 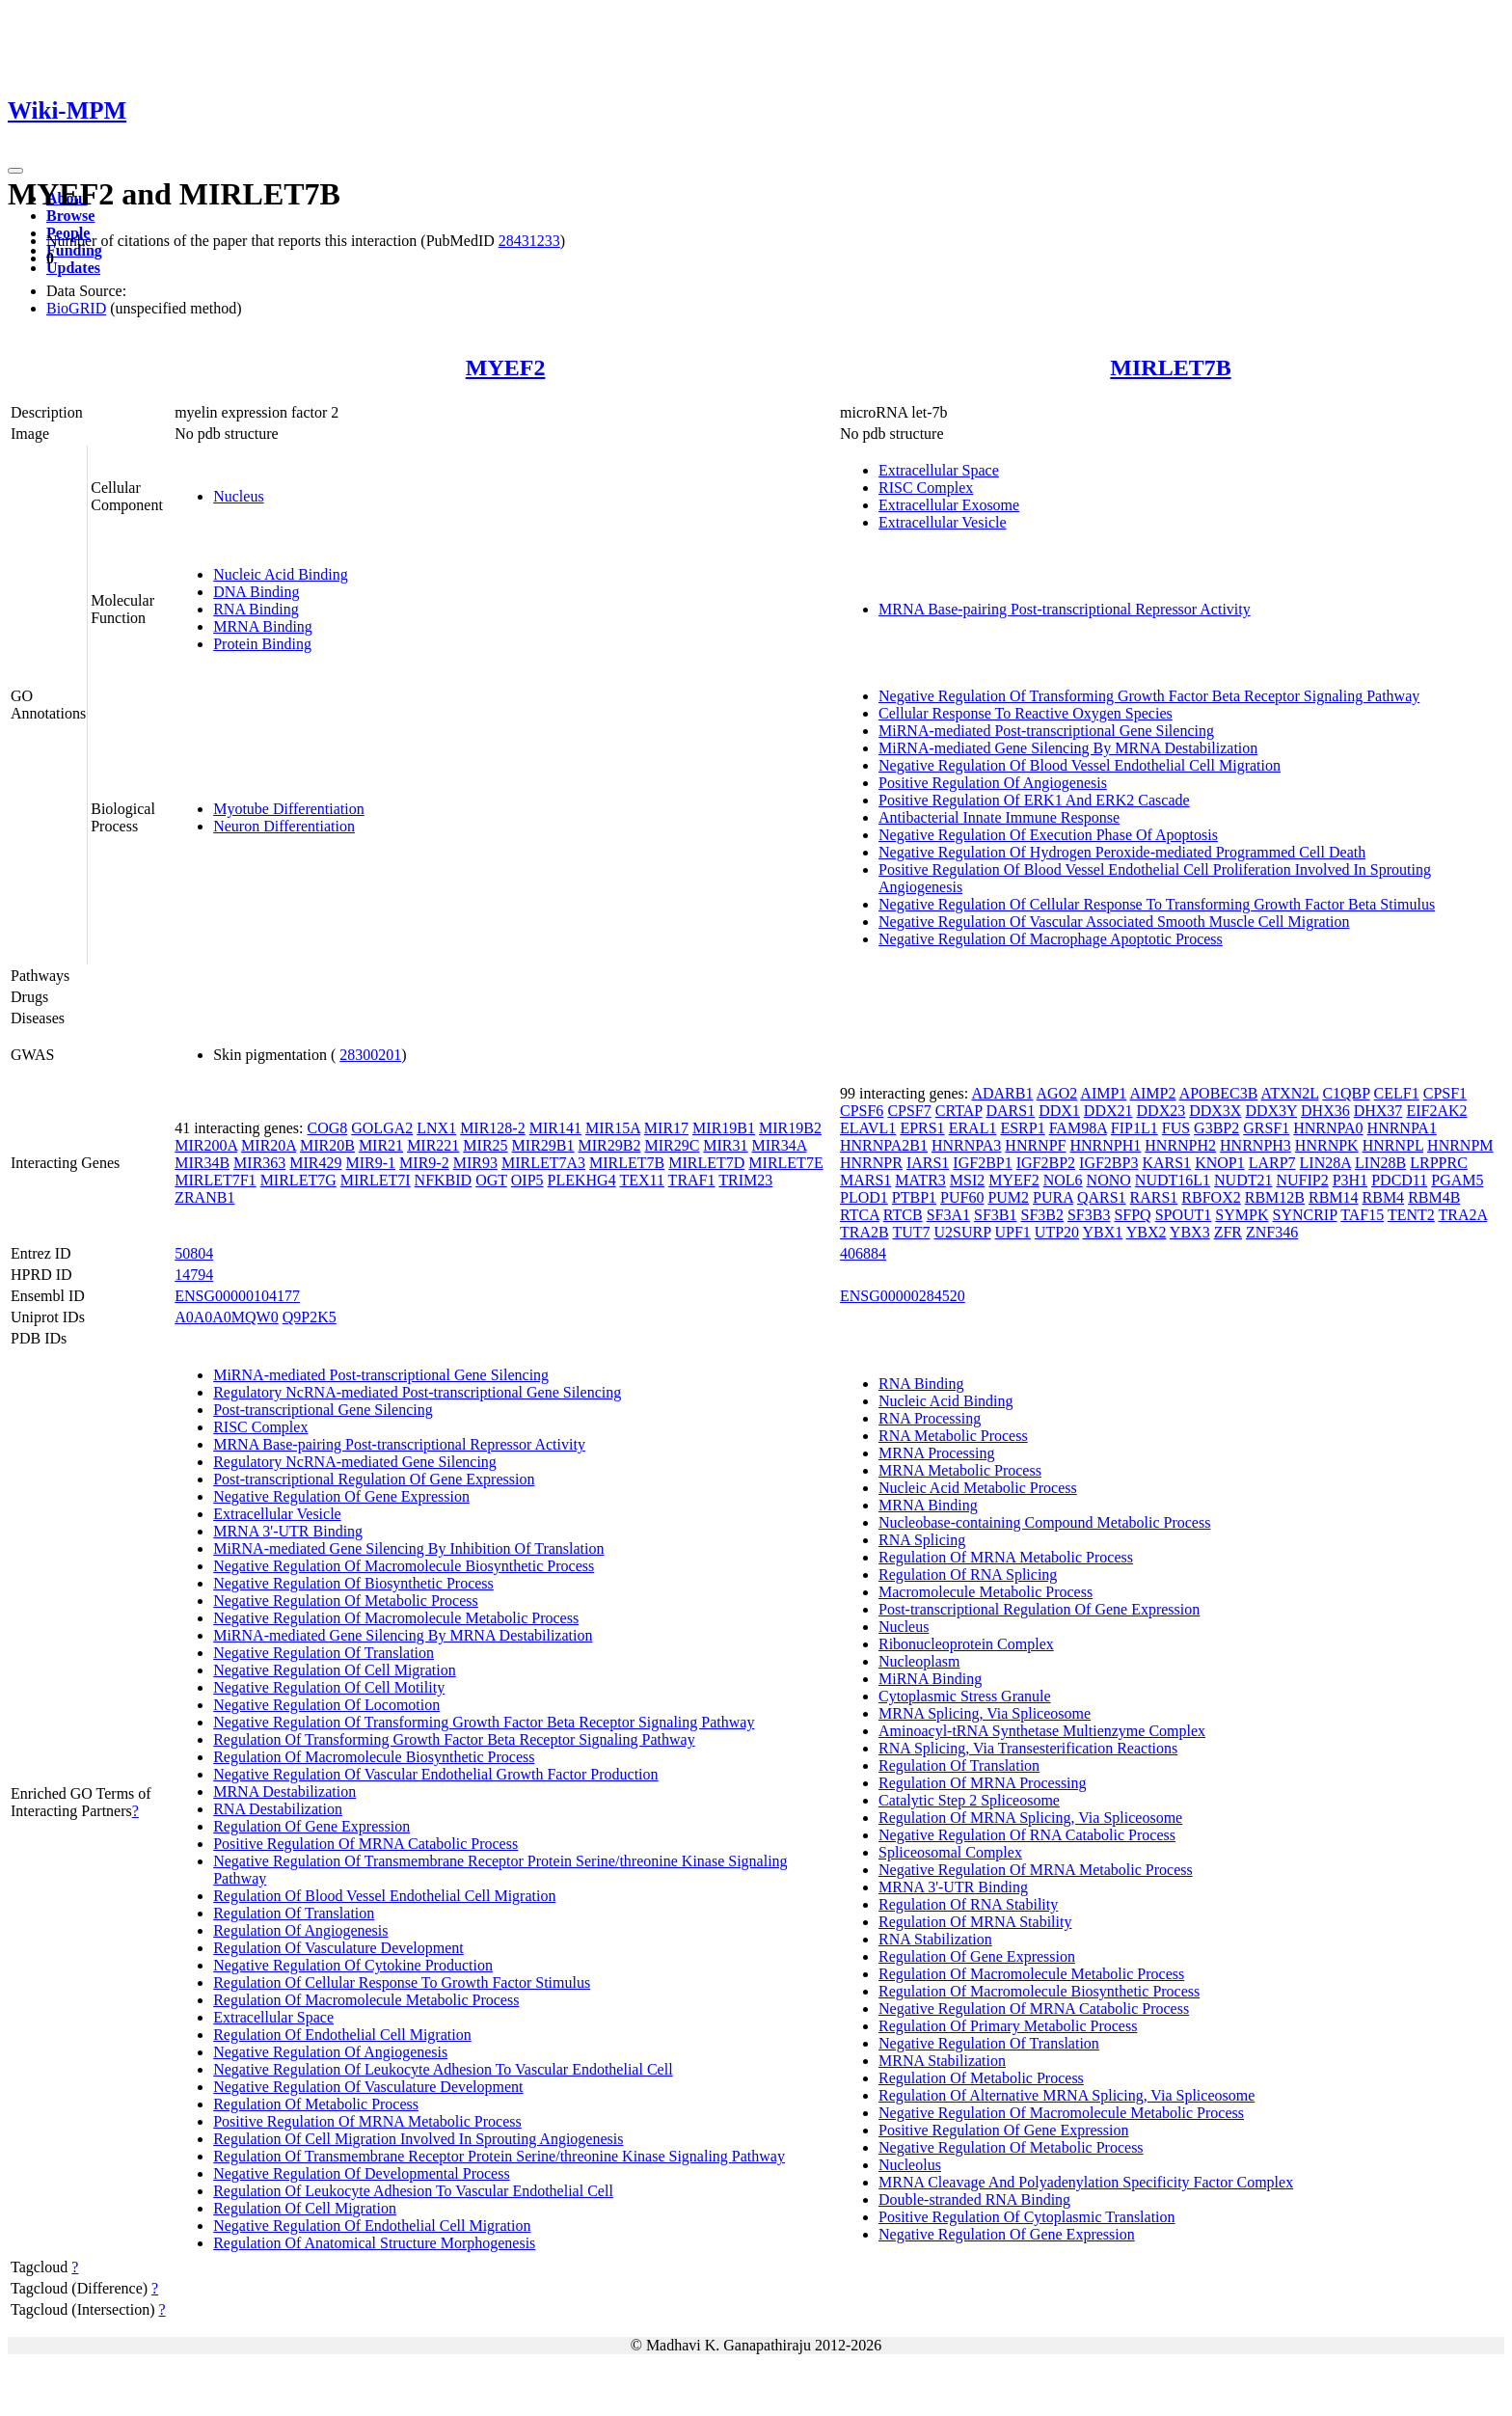 I want to click on QARS1, so click(x=1101, y=1197).